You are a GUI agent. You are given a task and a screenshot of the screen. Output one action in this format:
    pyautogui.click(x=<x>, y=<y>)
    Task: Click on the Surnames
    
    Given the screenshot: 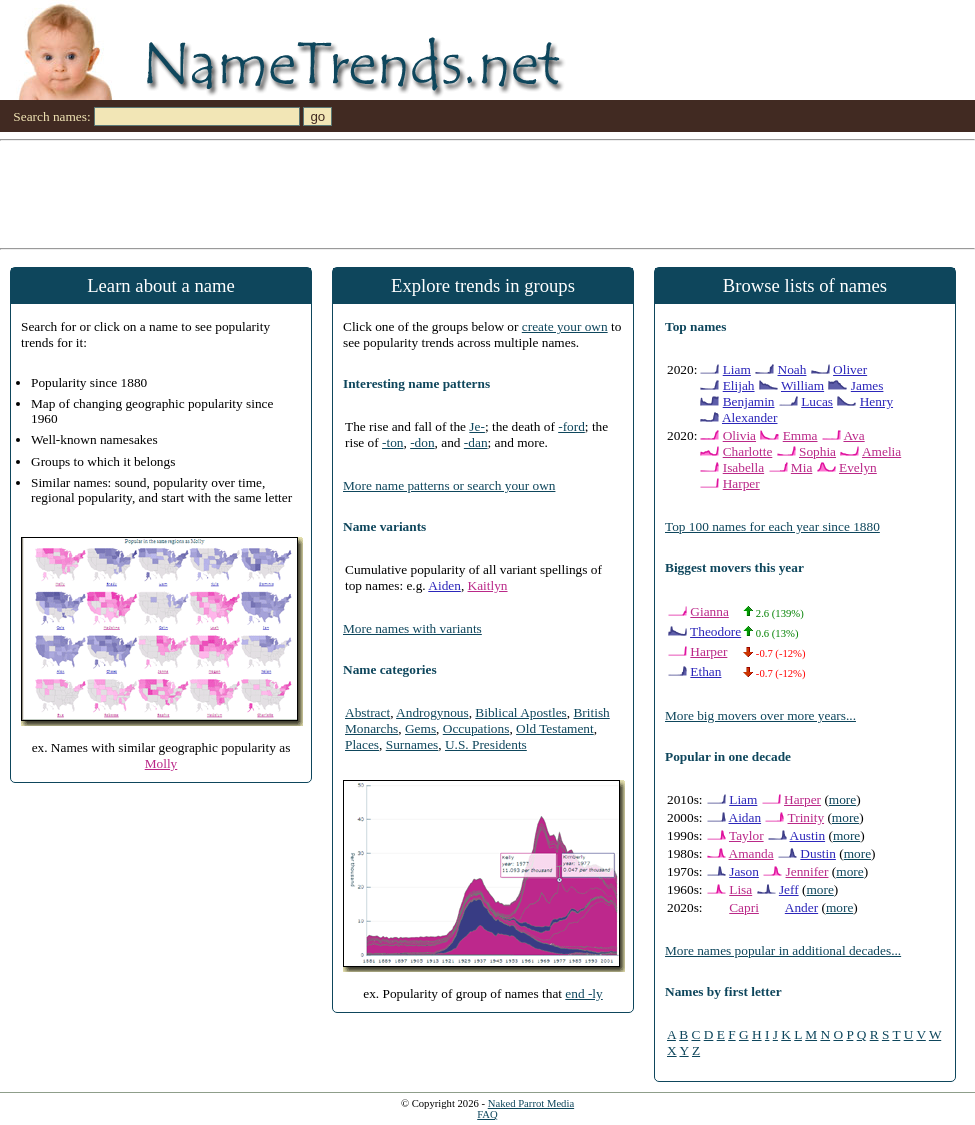 What is the action you would take?
    pyautogui.click(x=412, y=744)
    